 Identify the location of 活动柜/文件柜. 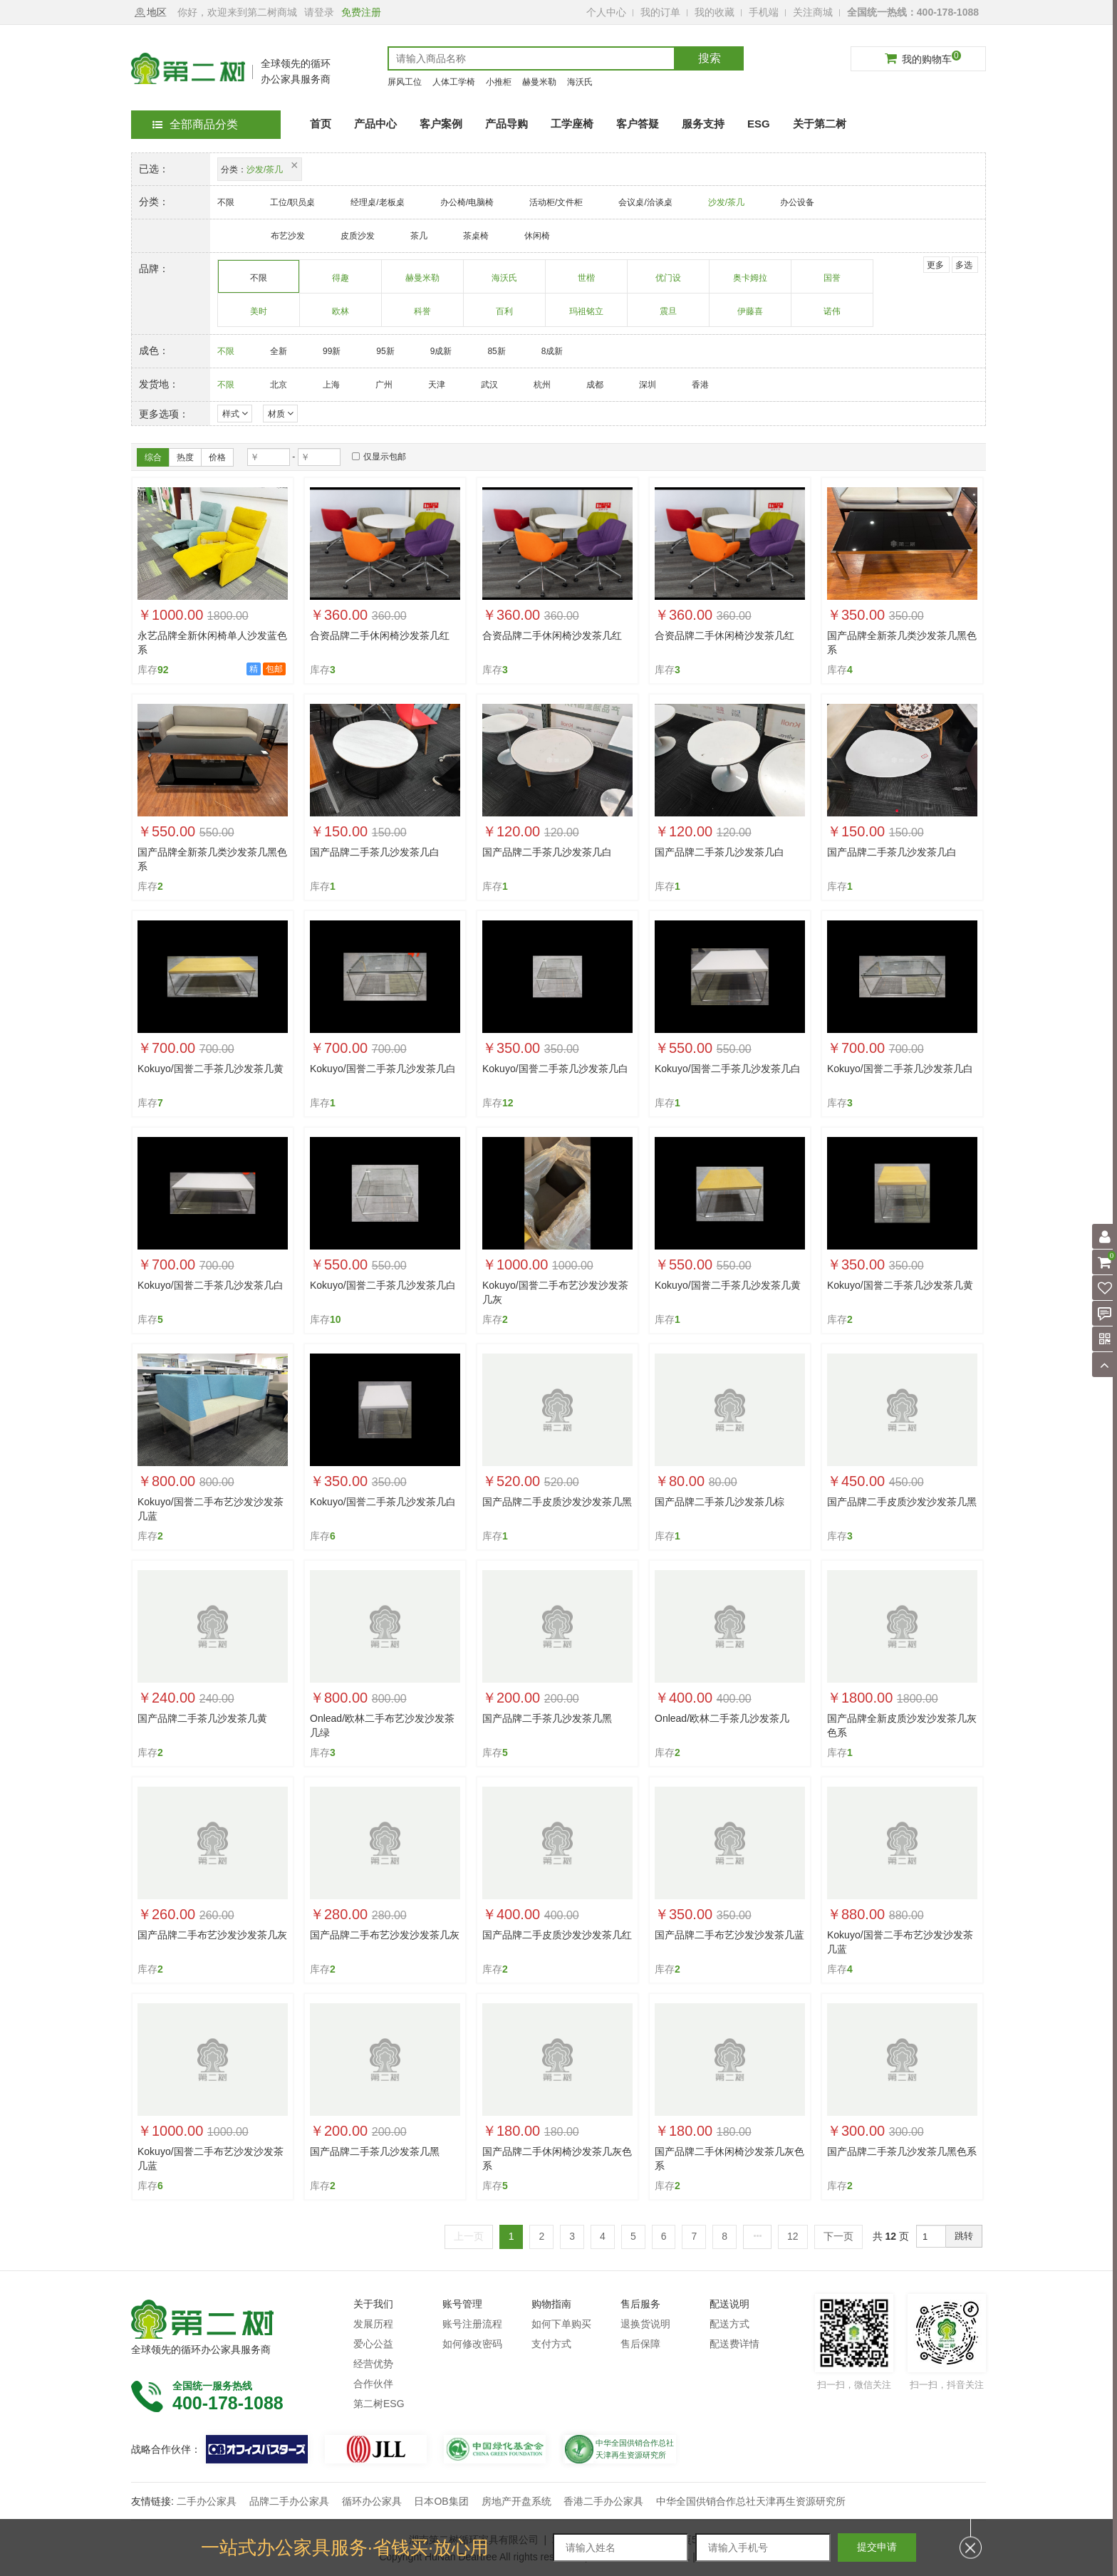
(556, 202).